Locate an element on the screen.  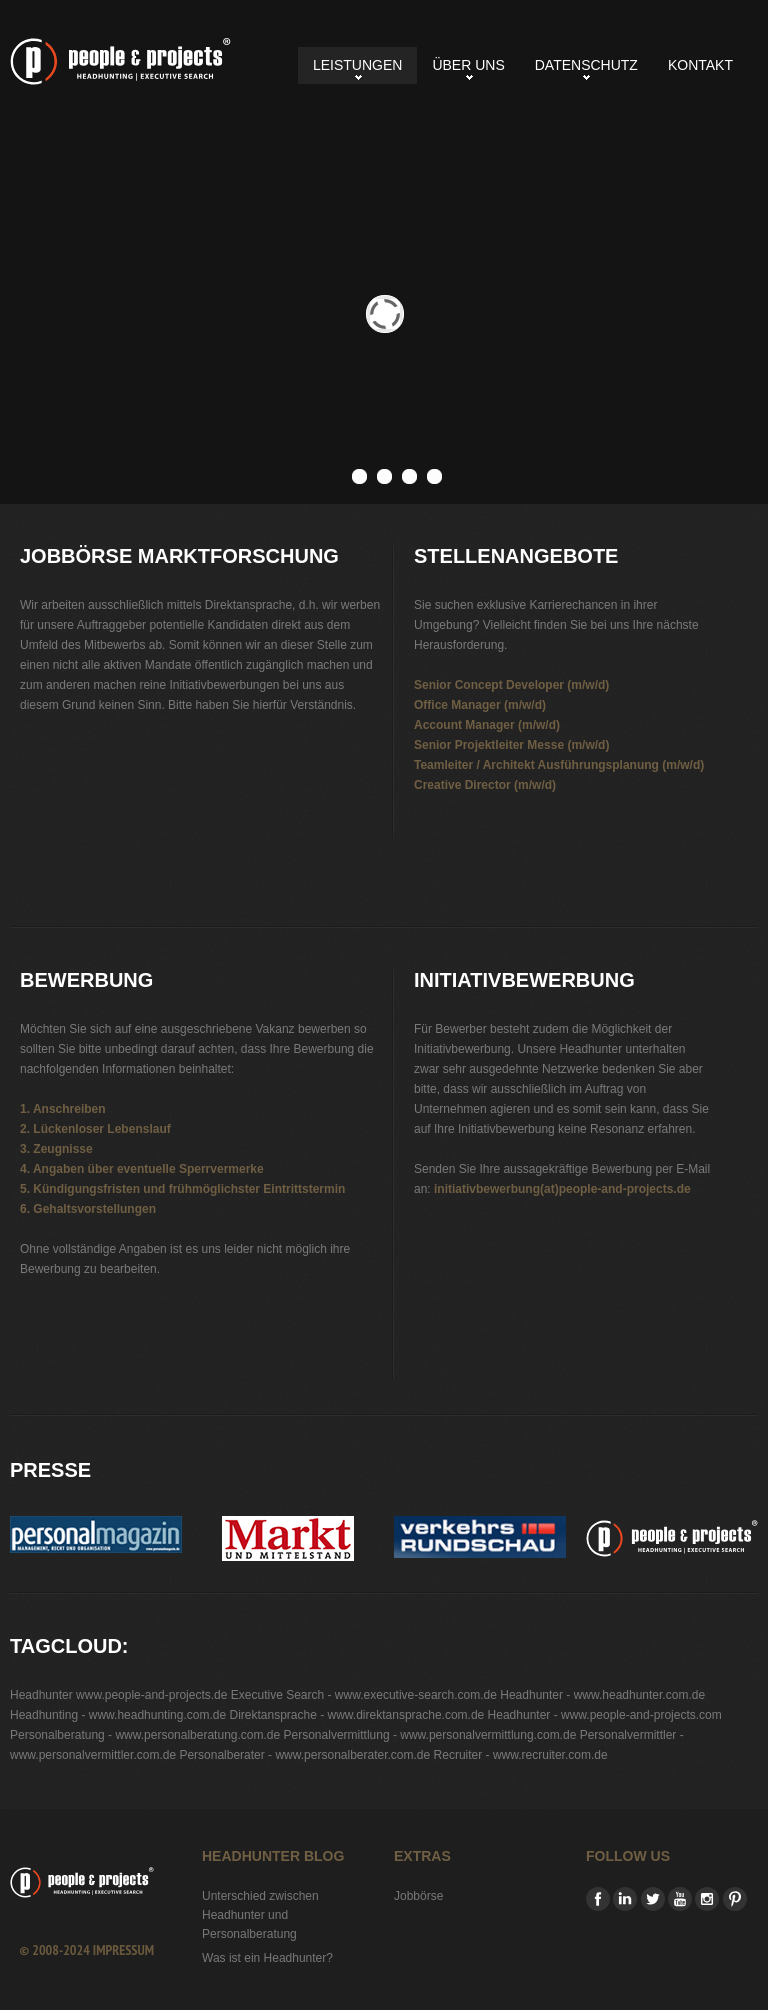
Executive Search - www.executive-search.com.de is located at coordinates (364, 1695).